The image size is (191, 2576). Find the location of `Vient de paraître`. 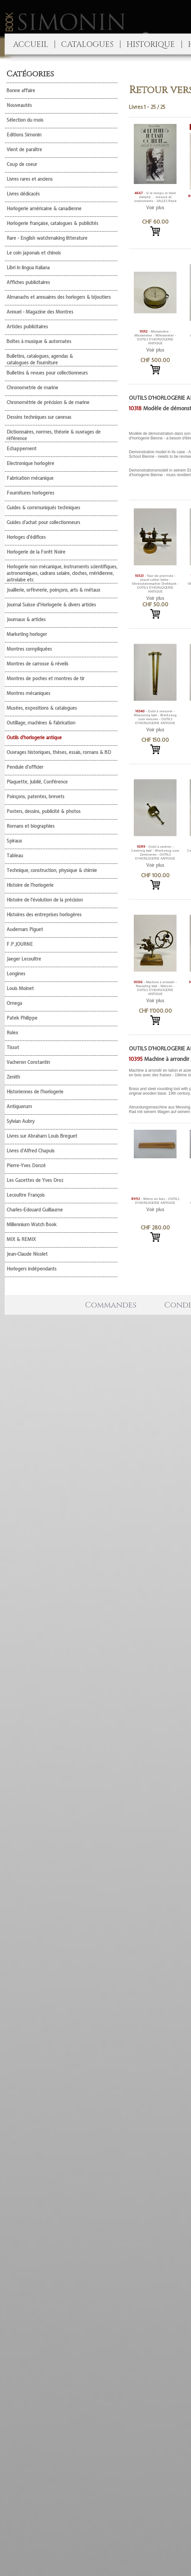

Vient de paraître is located at coordinates (24, 149).